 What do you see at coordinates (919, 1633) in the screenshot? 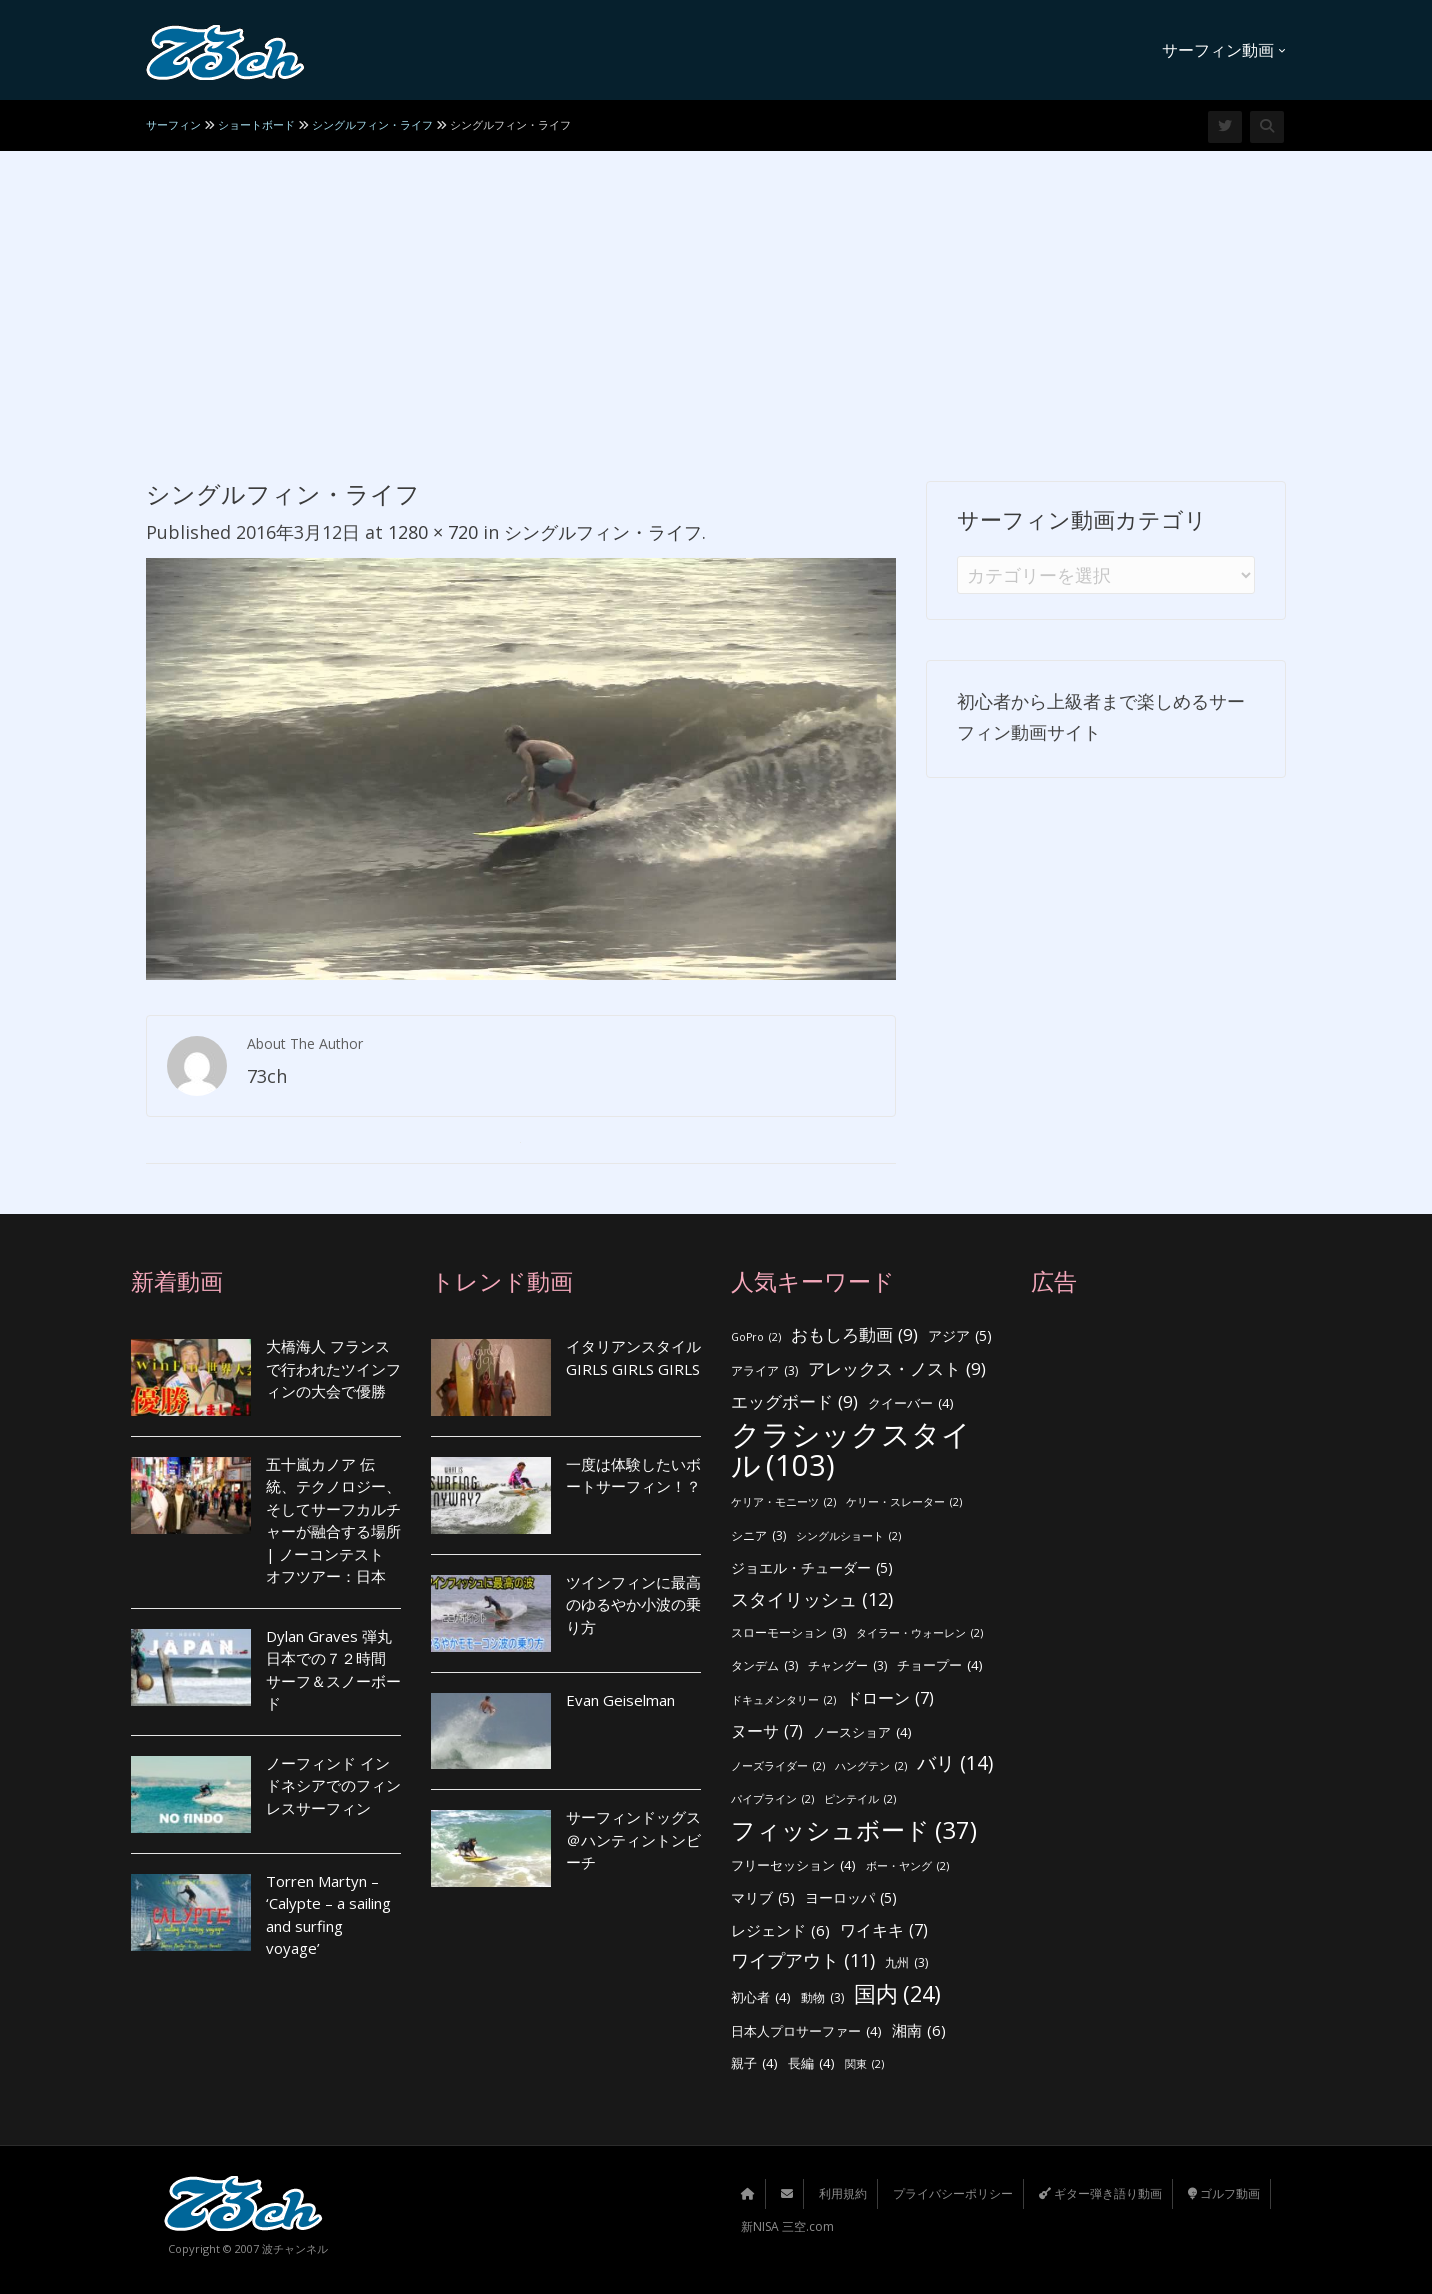
I see `タイラー・ウォーレン [タイラー・ウォーレン (2個の項目)]` at bounding box center [919, 1633].